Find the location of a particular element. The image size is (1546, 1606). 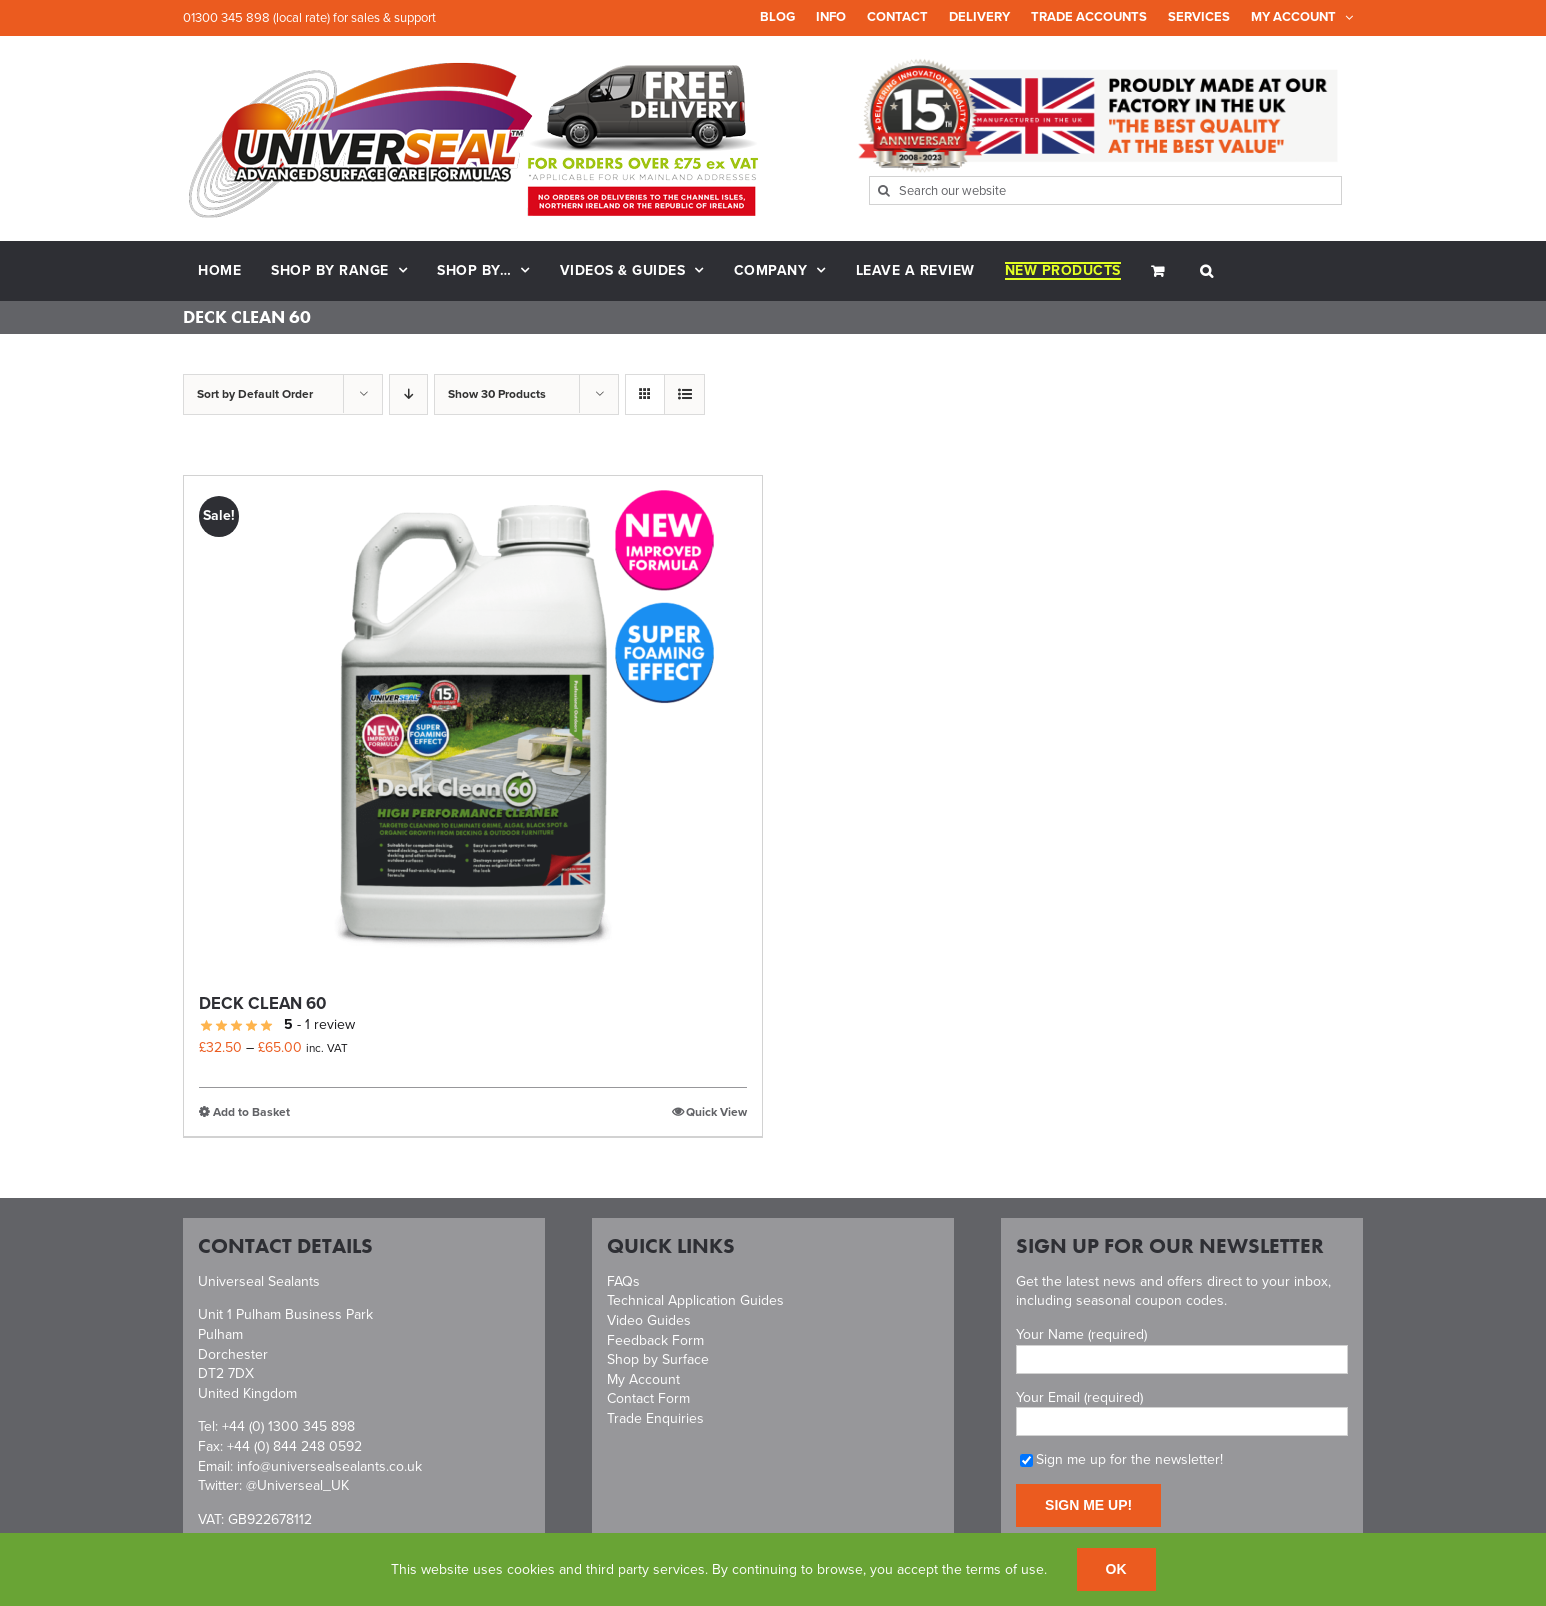

[Deck Clean 60] is located at coordinates (473, 726).